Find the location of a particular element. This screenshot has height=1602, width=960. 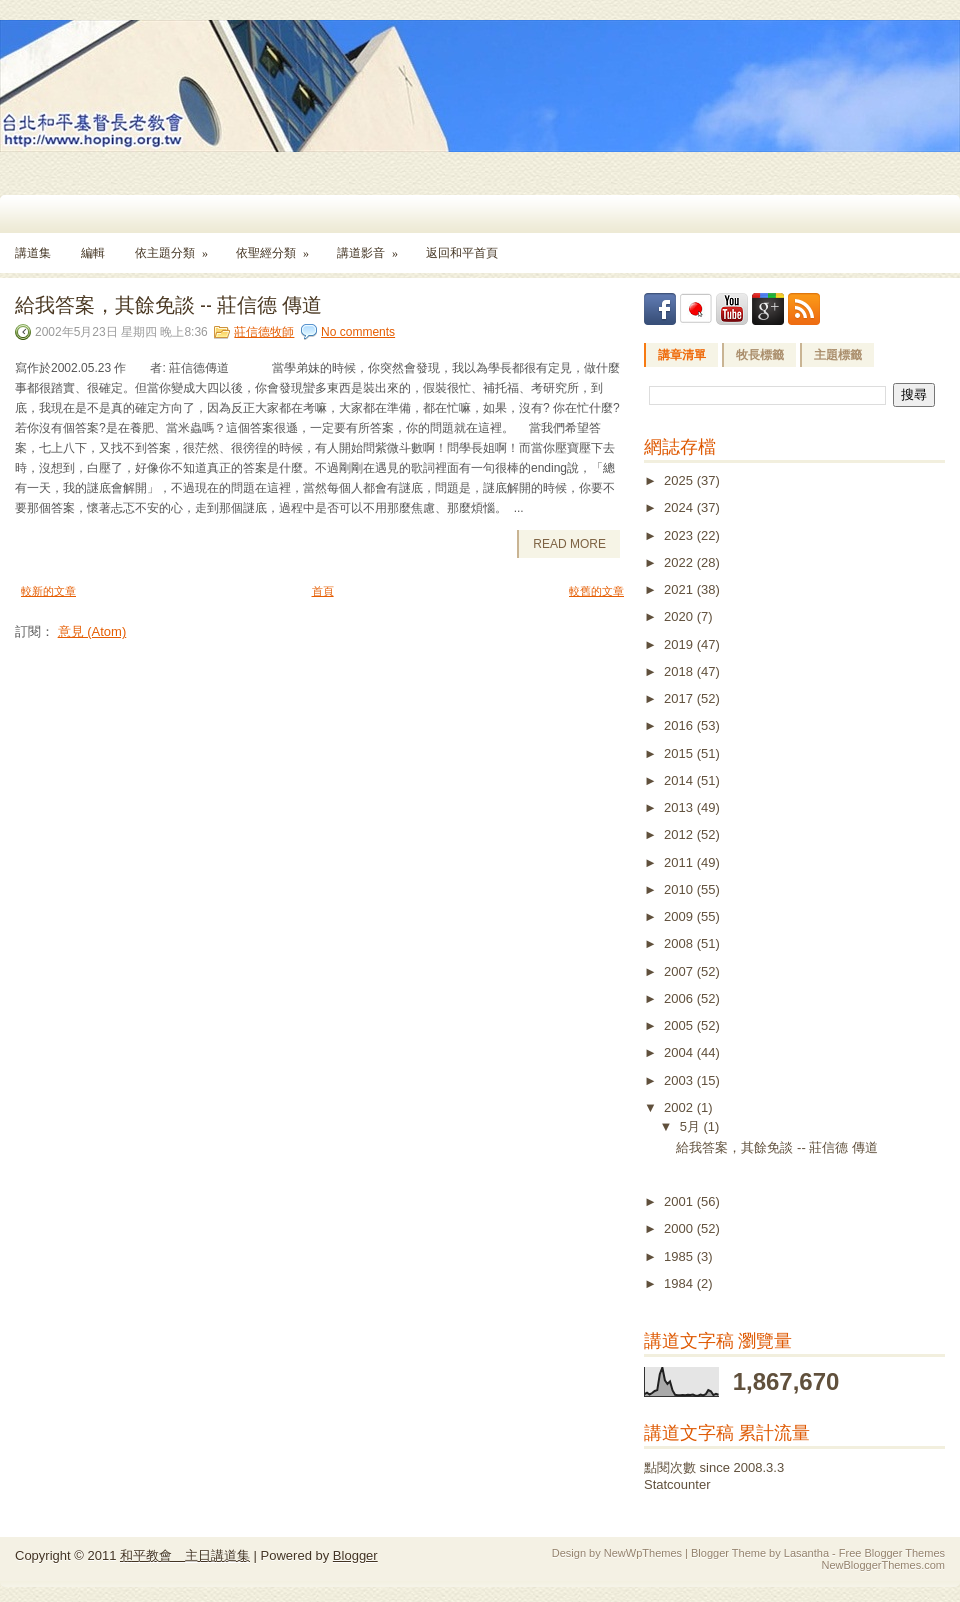

2025 is located at coordinates (680, 480).